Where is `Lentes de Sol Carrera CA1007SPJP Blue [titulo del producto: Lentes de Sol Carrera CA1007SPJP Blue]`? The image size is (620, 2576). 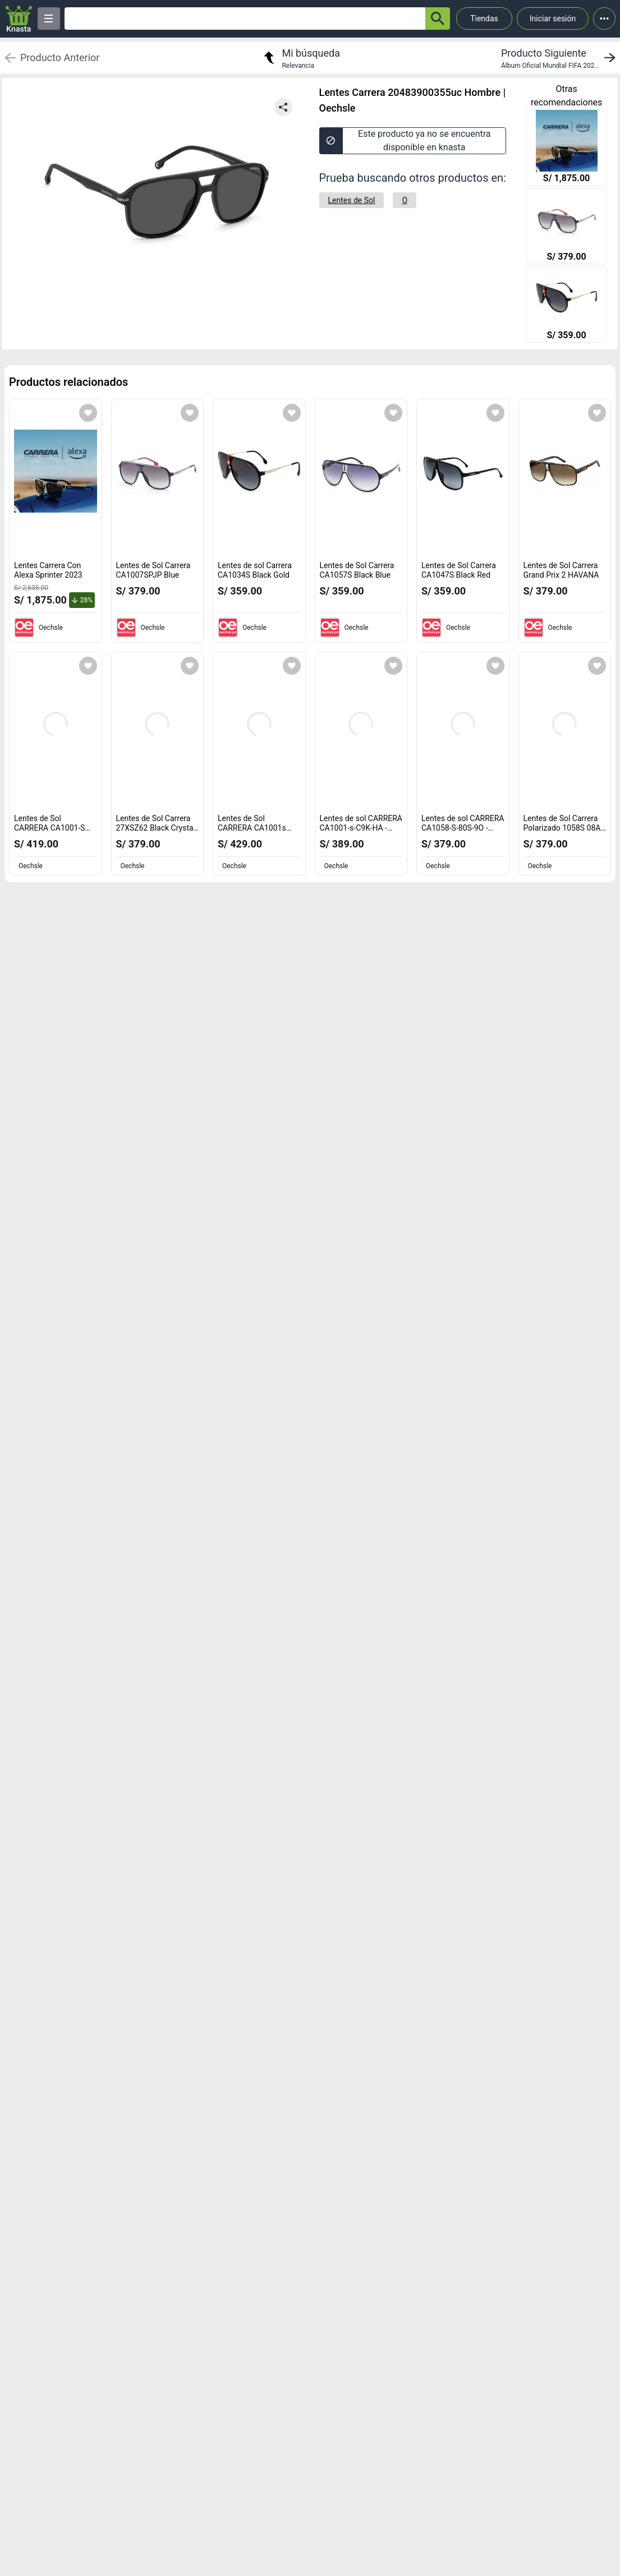
Lentes de Sol Carrera CA1007SPJP Blue [titulo del producto: Lentes de Sol Carrera CA1007SPJP Blue] is located at coordinates (153, 570).